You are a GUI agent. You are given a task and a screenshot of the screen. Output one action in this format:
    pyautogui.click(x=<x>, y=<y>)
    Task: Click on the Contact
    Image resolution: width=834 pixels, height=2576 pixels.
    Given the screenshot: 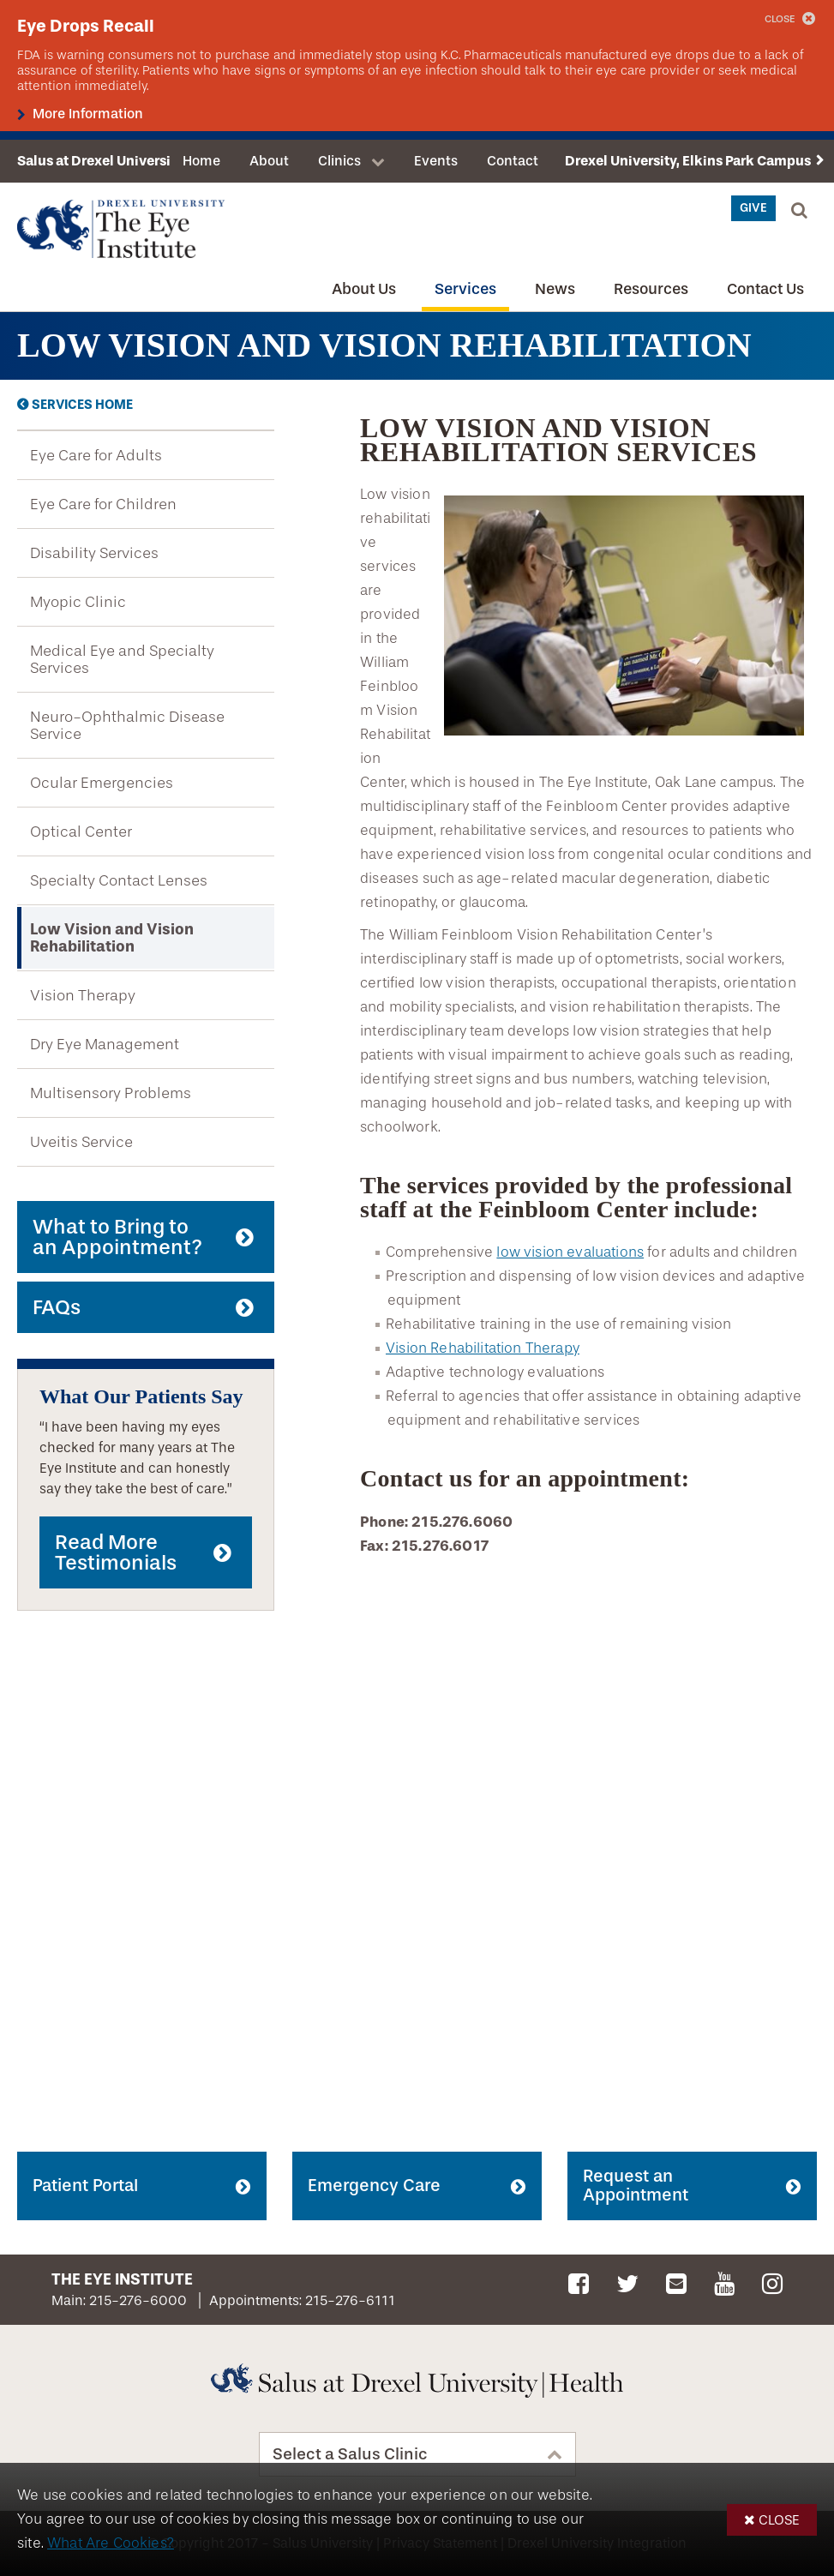 What is the action you would take?
    pyautogui.click(x=512, y=161)
    